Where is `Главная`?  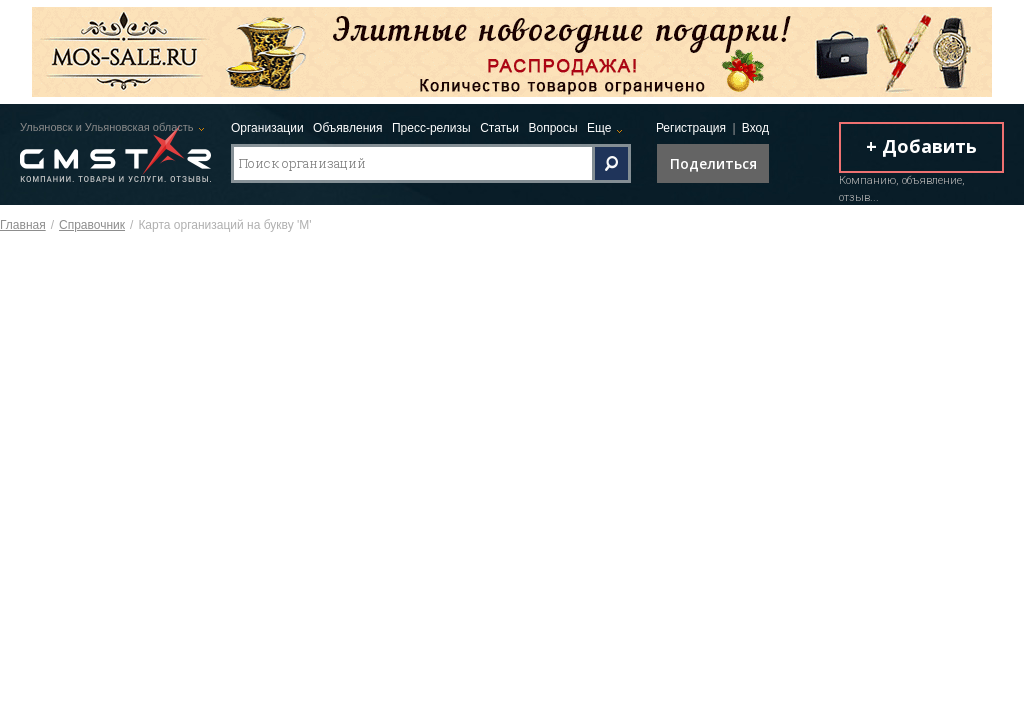
Главная is located at coordinates (23, 225).